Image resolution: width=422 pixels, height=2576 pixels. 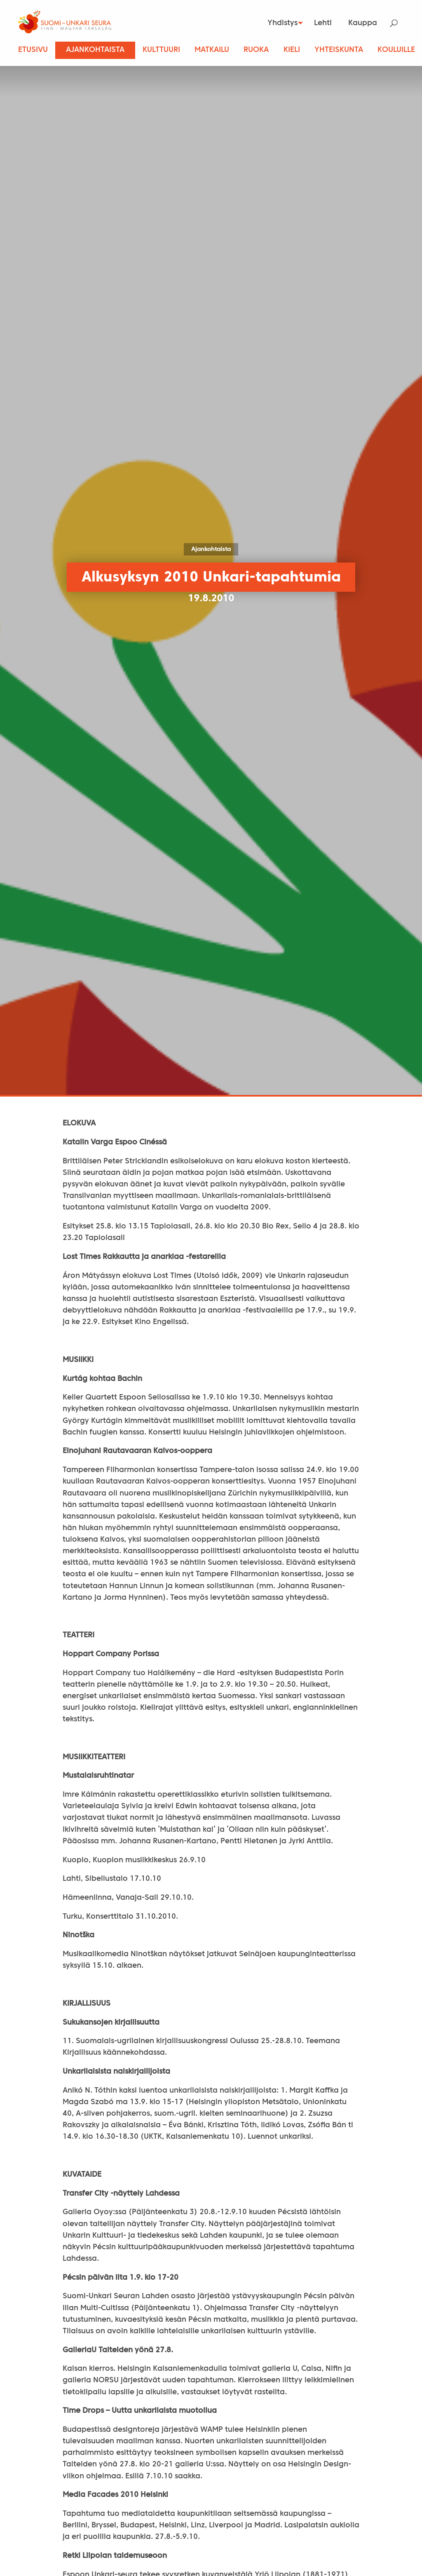 I want to click on [menuitem], so click(x=281, y=23).